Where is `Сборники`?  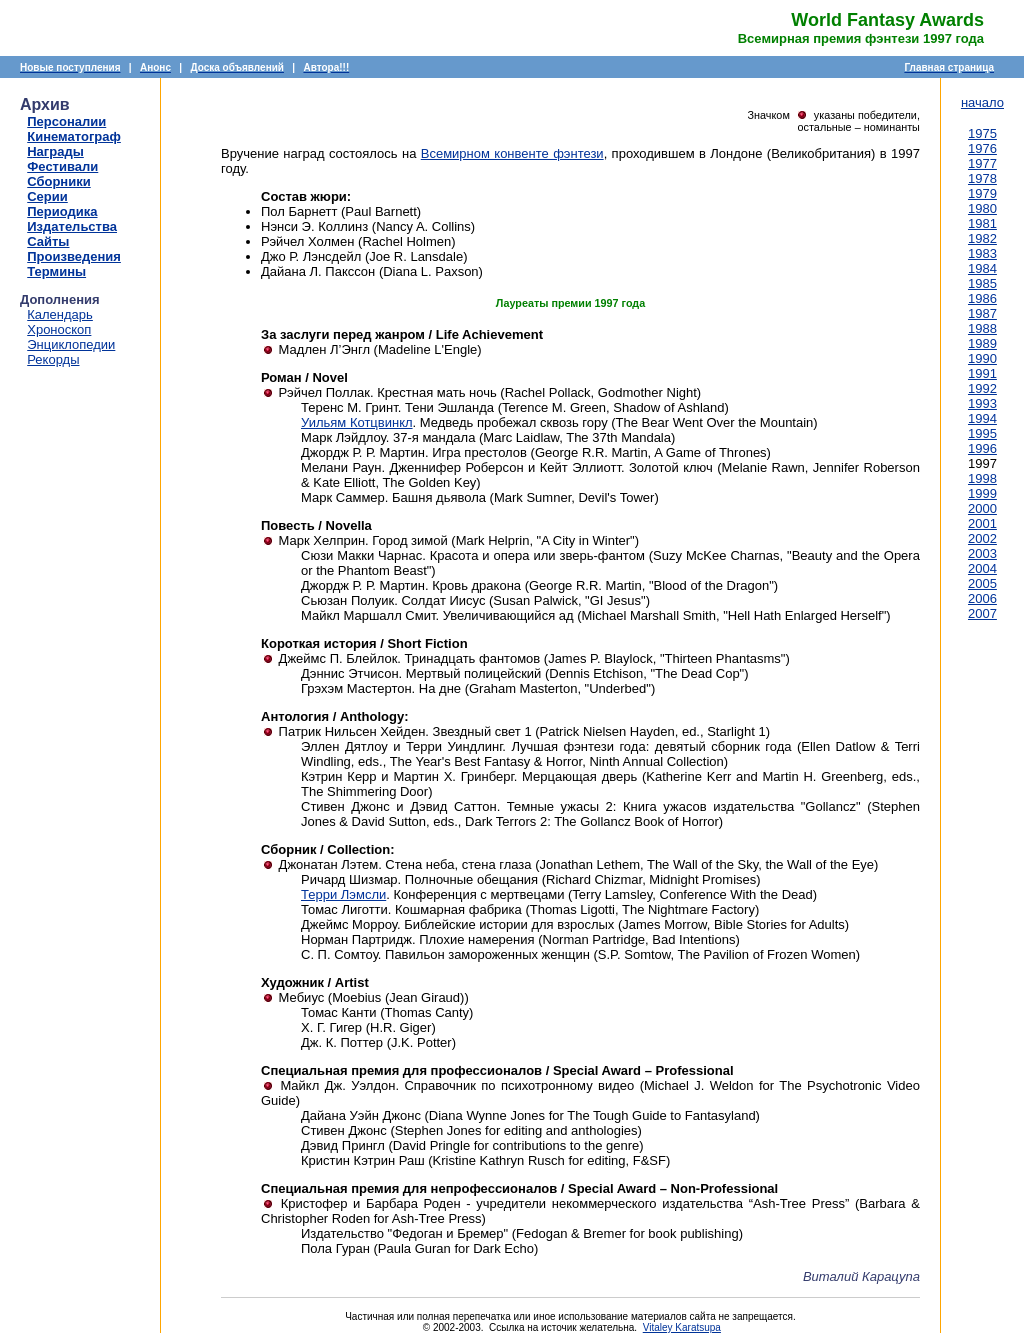 Сборники is located at coordinates (58, 181).